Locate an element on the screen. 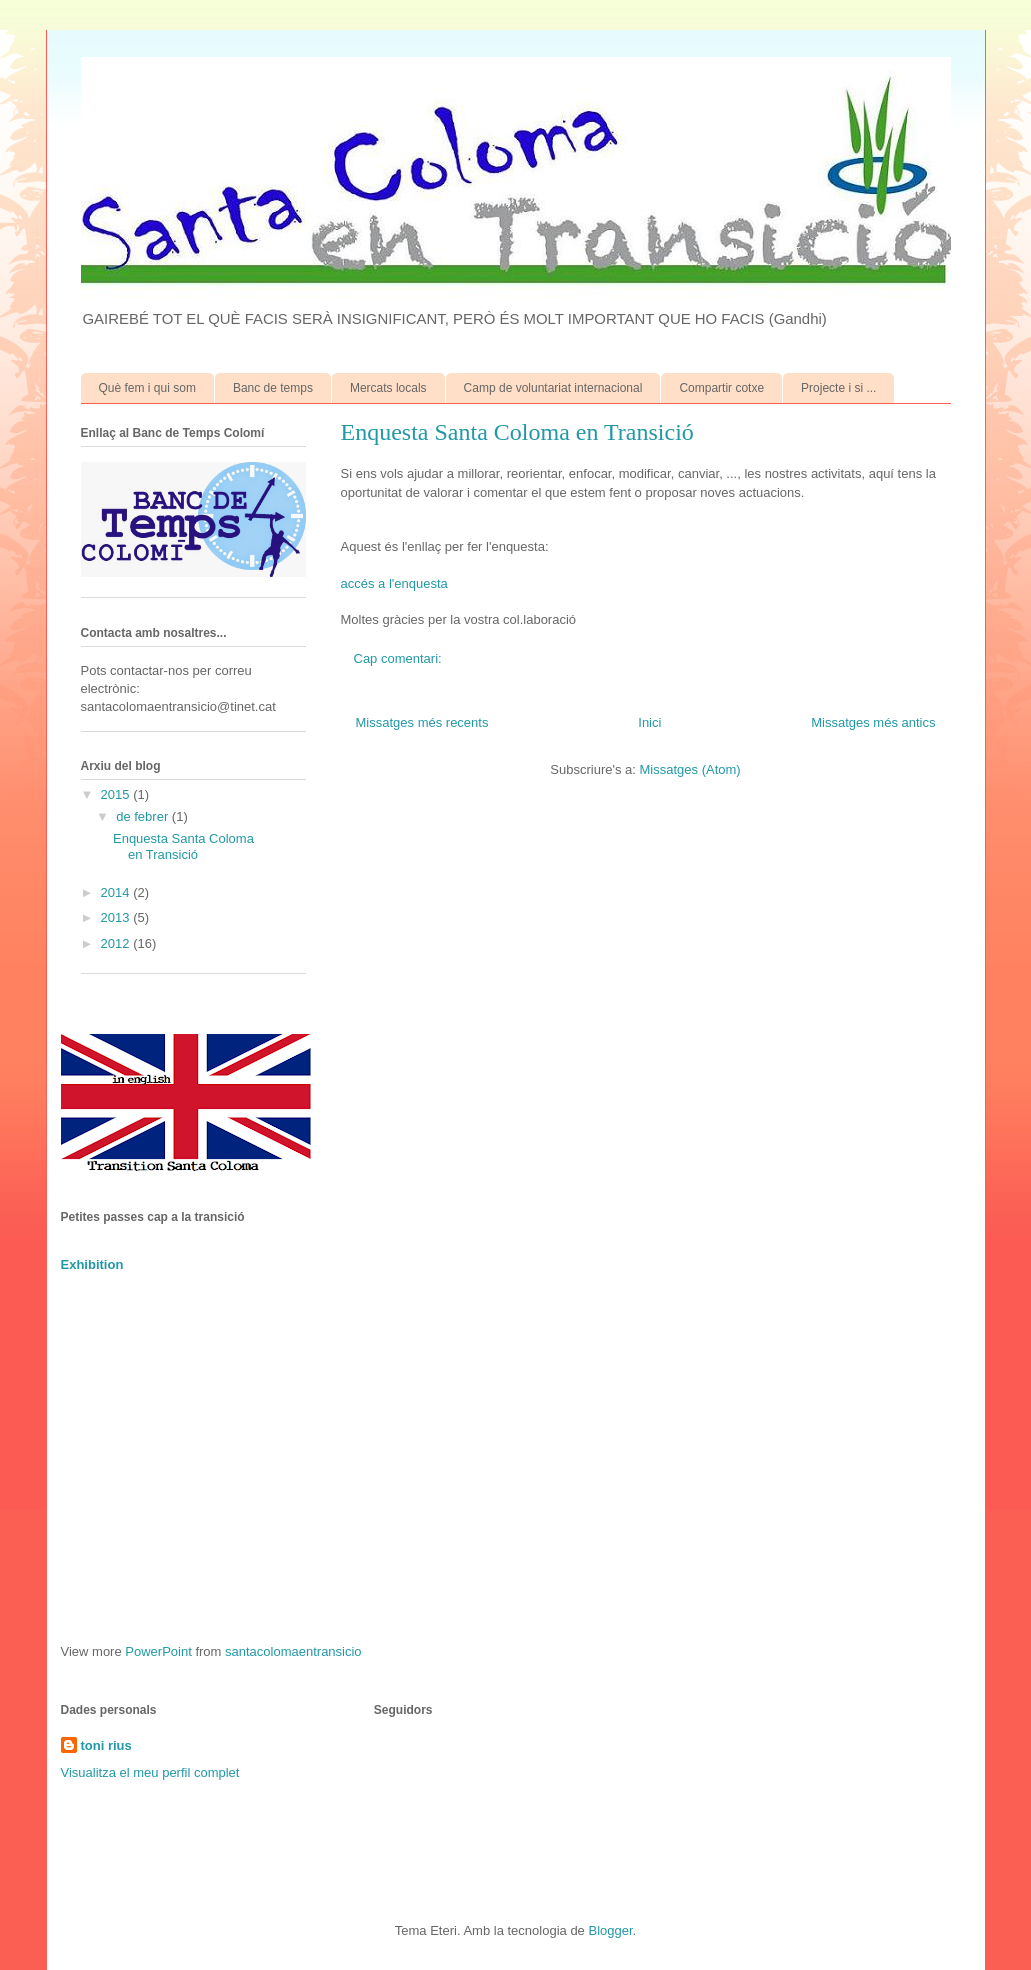 The width and height of the screenshot is (1031, 1970). Què fem i qui som is located at coordinates (147, 388).